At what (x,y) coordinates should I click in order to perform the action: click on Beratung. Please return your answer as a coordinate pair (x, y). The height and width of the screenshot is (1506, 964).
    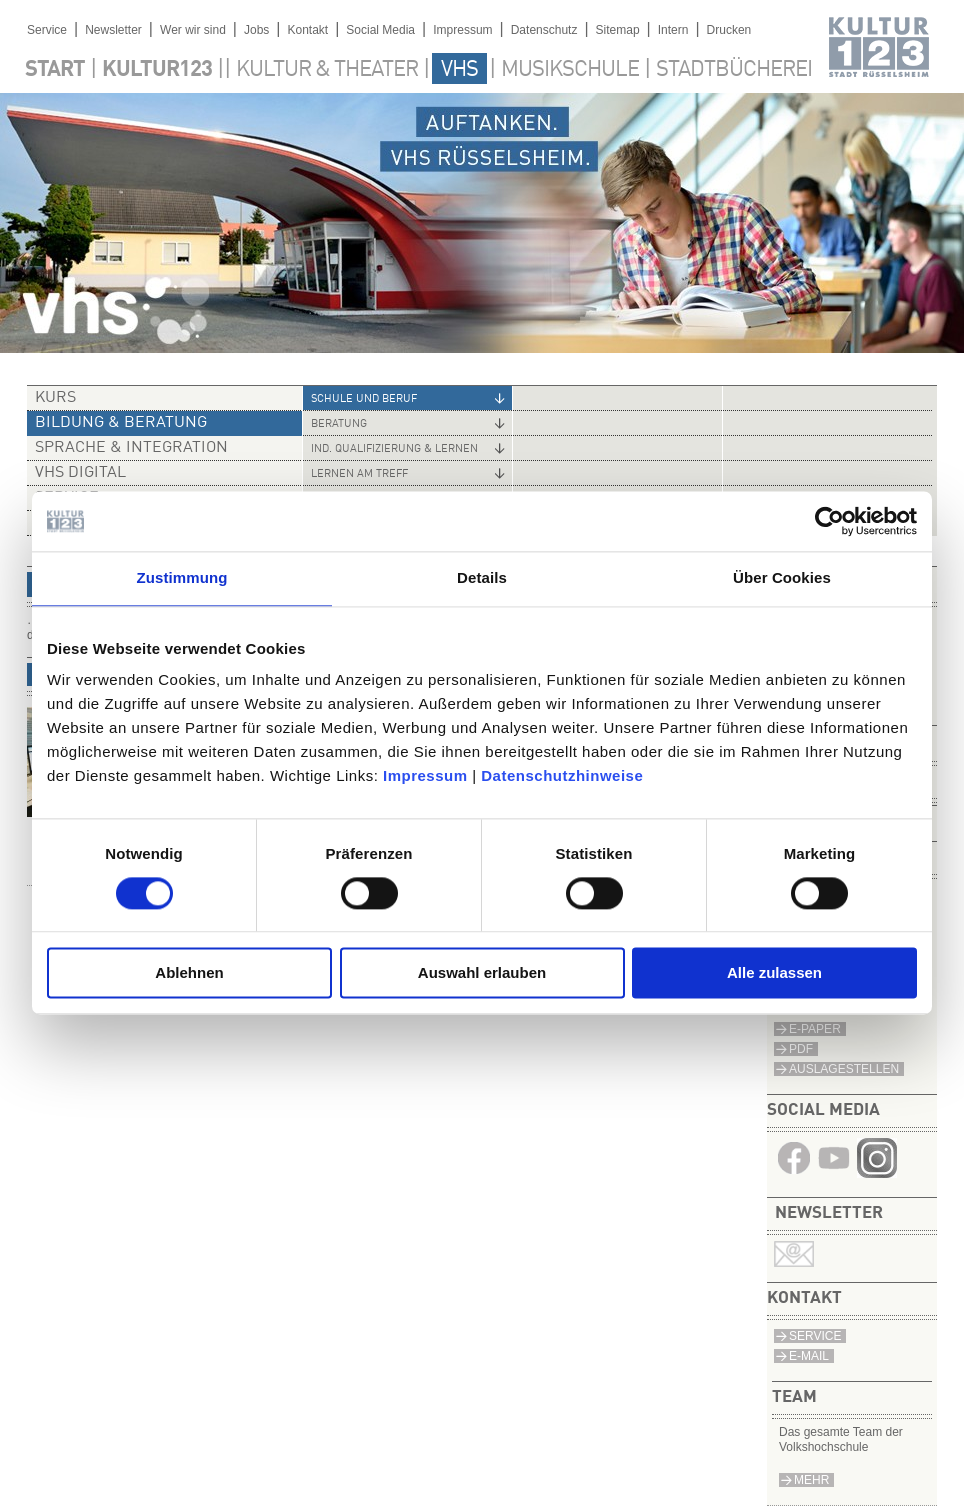
    Looking at the image, I should click on (339, 424).